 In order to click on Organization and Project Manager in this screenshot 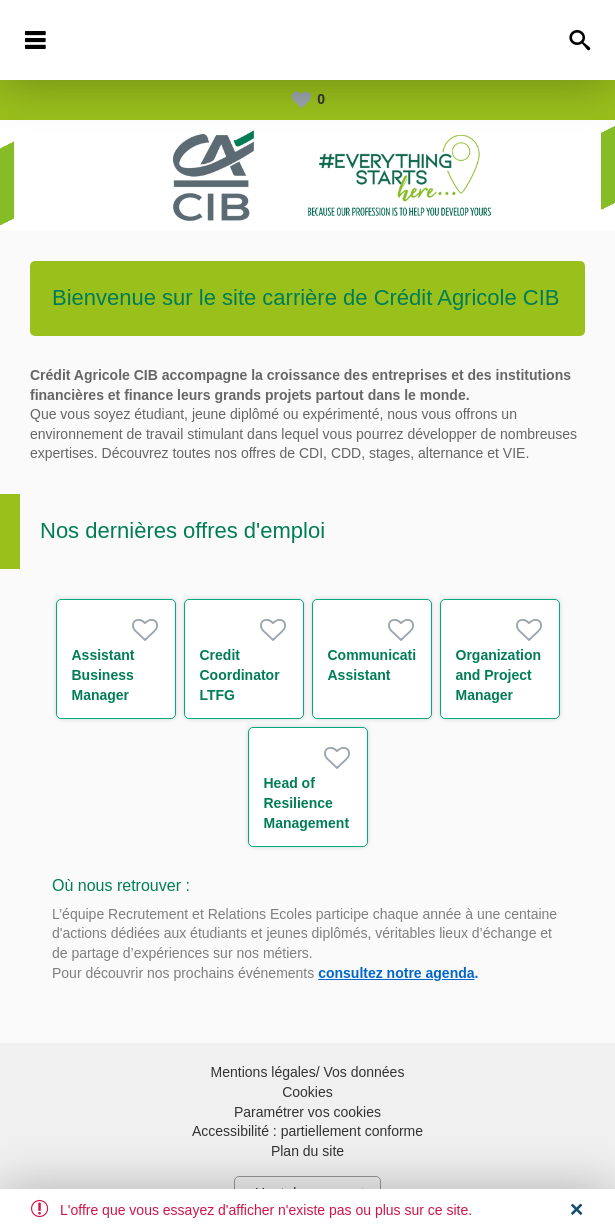, I will do `click(499, 675)`.